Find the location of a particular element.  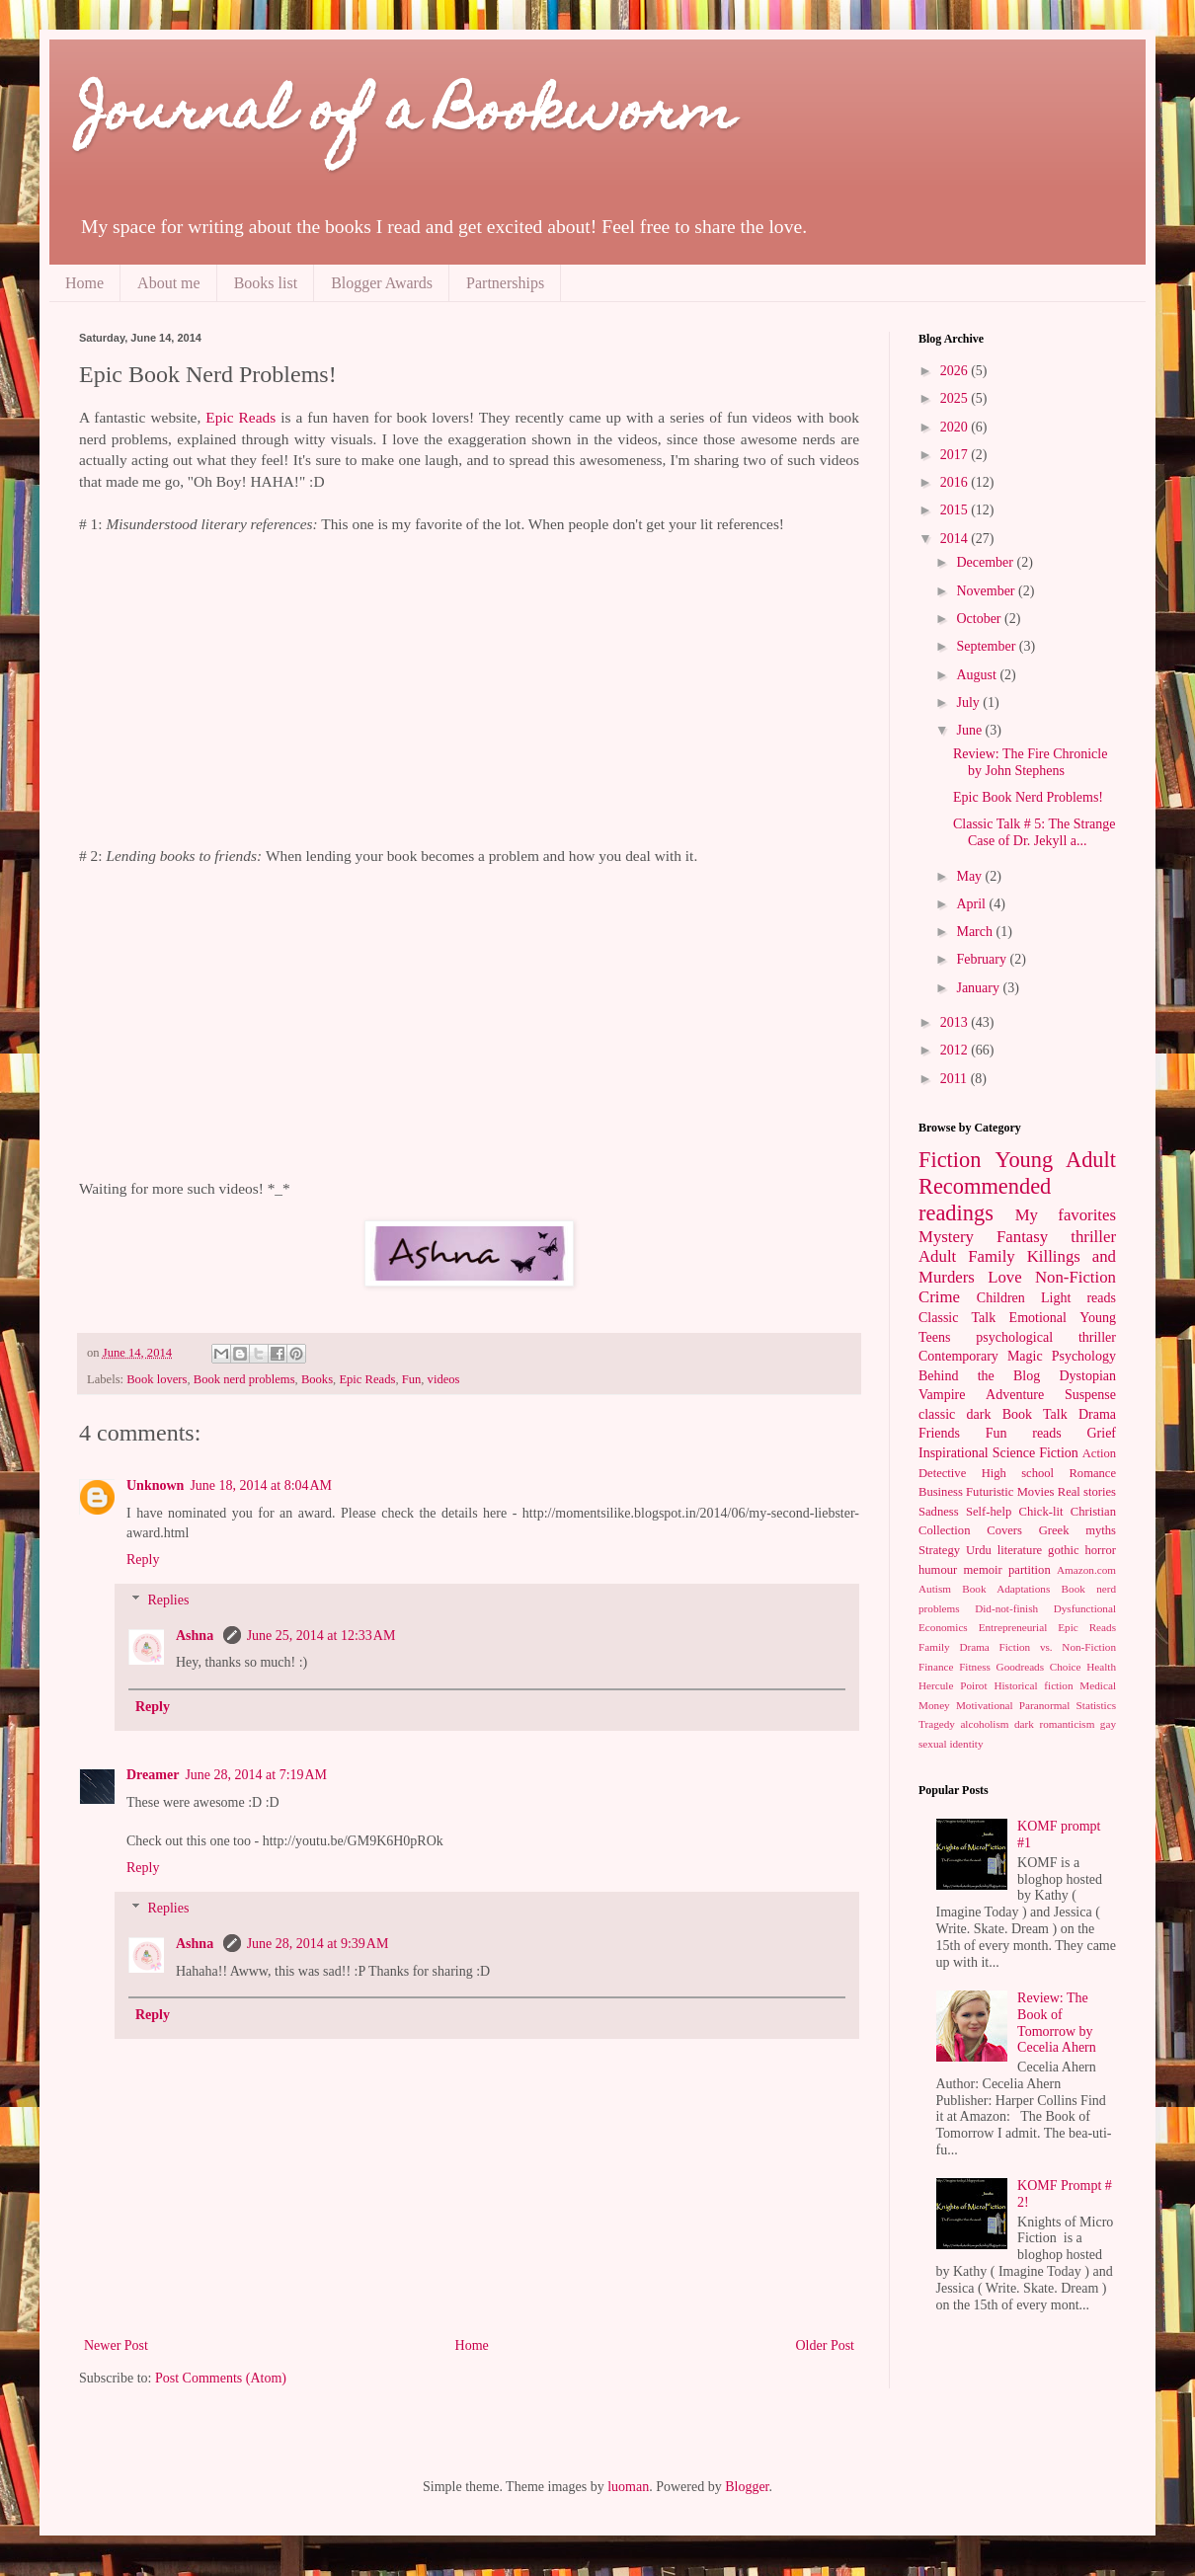

Fiction vs. Non-Fiction is located at coordinates (1058, 1647).